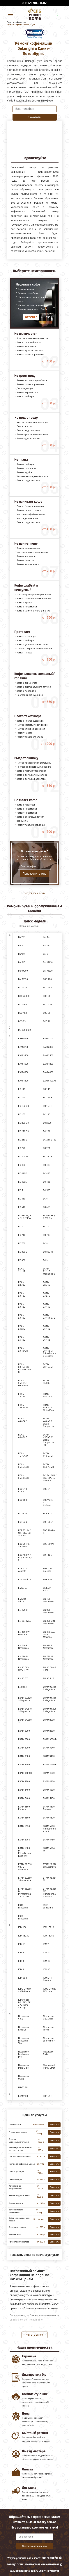 Image resolution: width=69 pixels, height=2576 pixels. Describe the element at coordinates (48, 1555) in the screenshot. I see `EDP 12 ST` at that location.